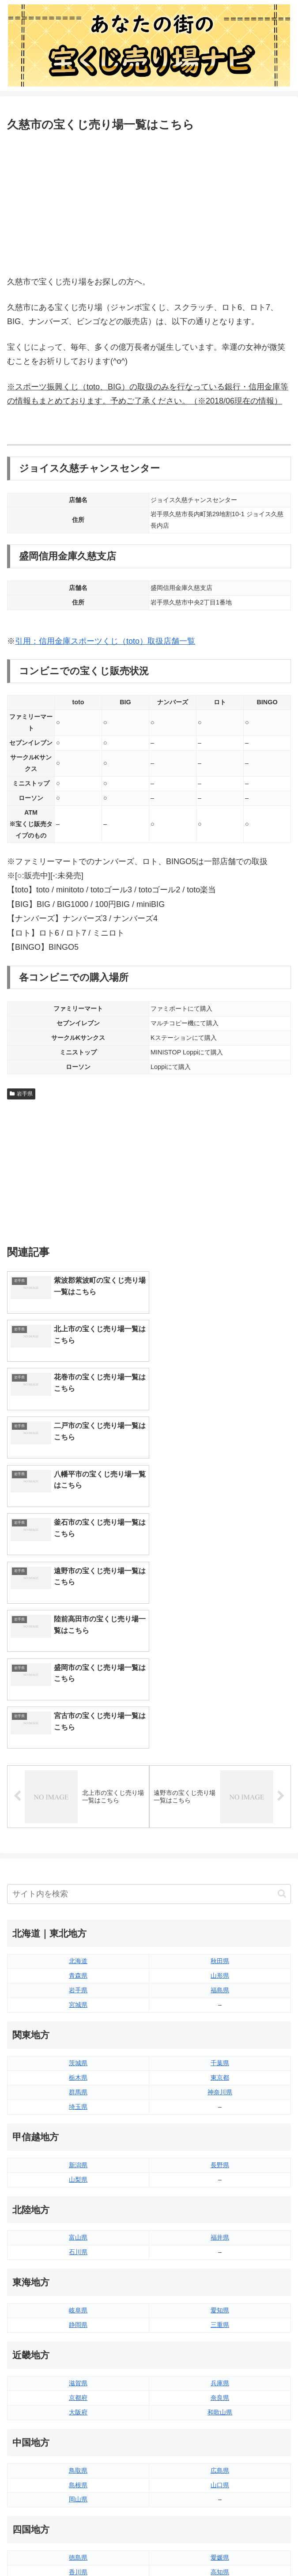 Image resolution: width=298 pixels, height=2576 pixels. I want to click on 引用：信用金庫スポーツくじ（toto）取扱店舗一覧, so click(105, 641).